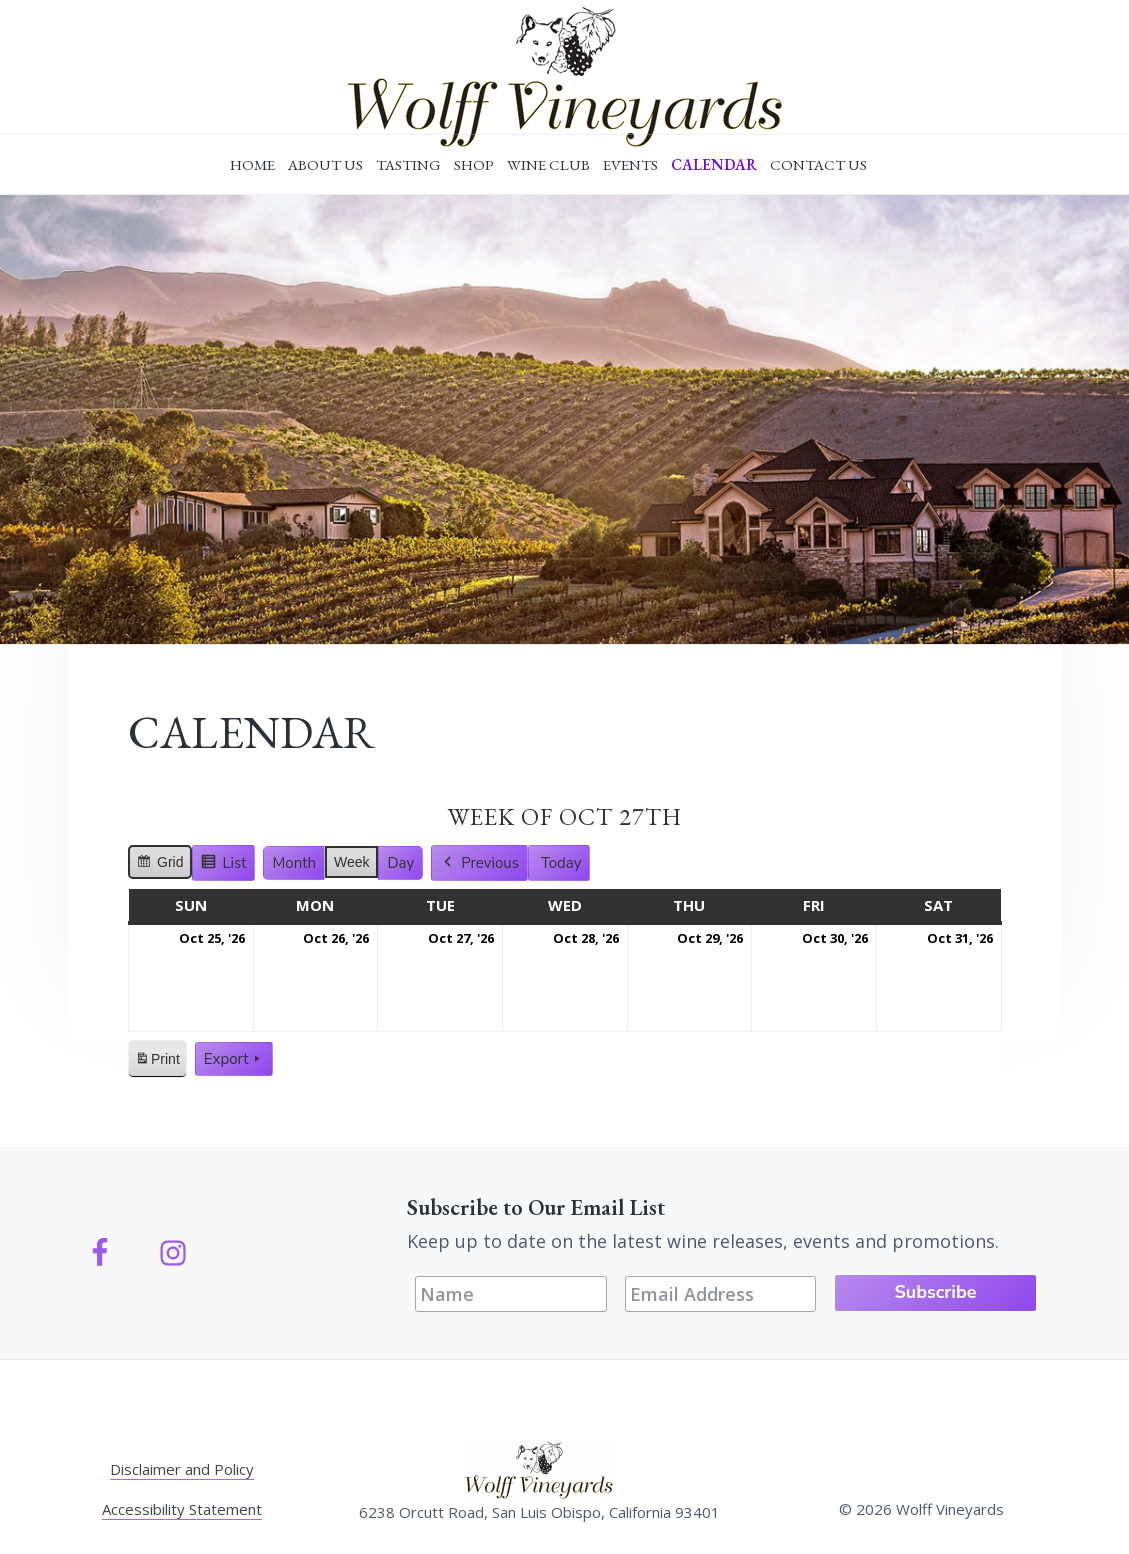  I want to click on Disclaimer and Policy, so click(182, 1469).